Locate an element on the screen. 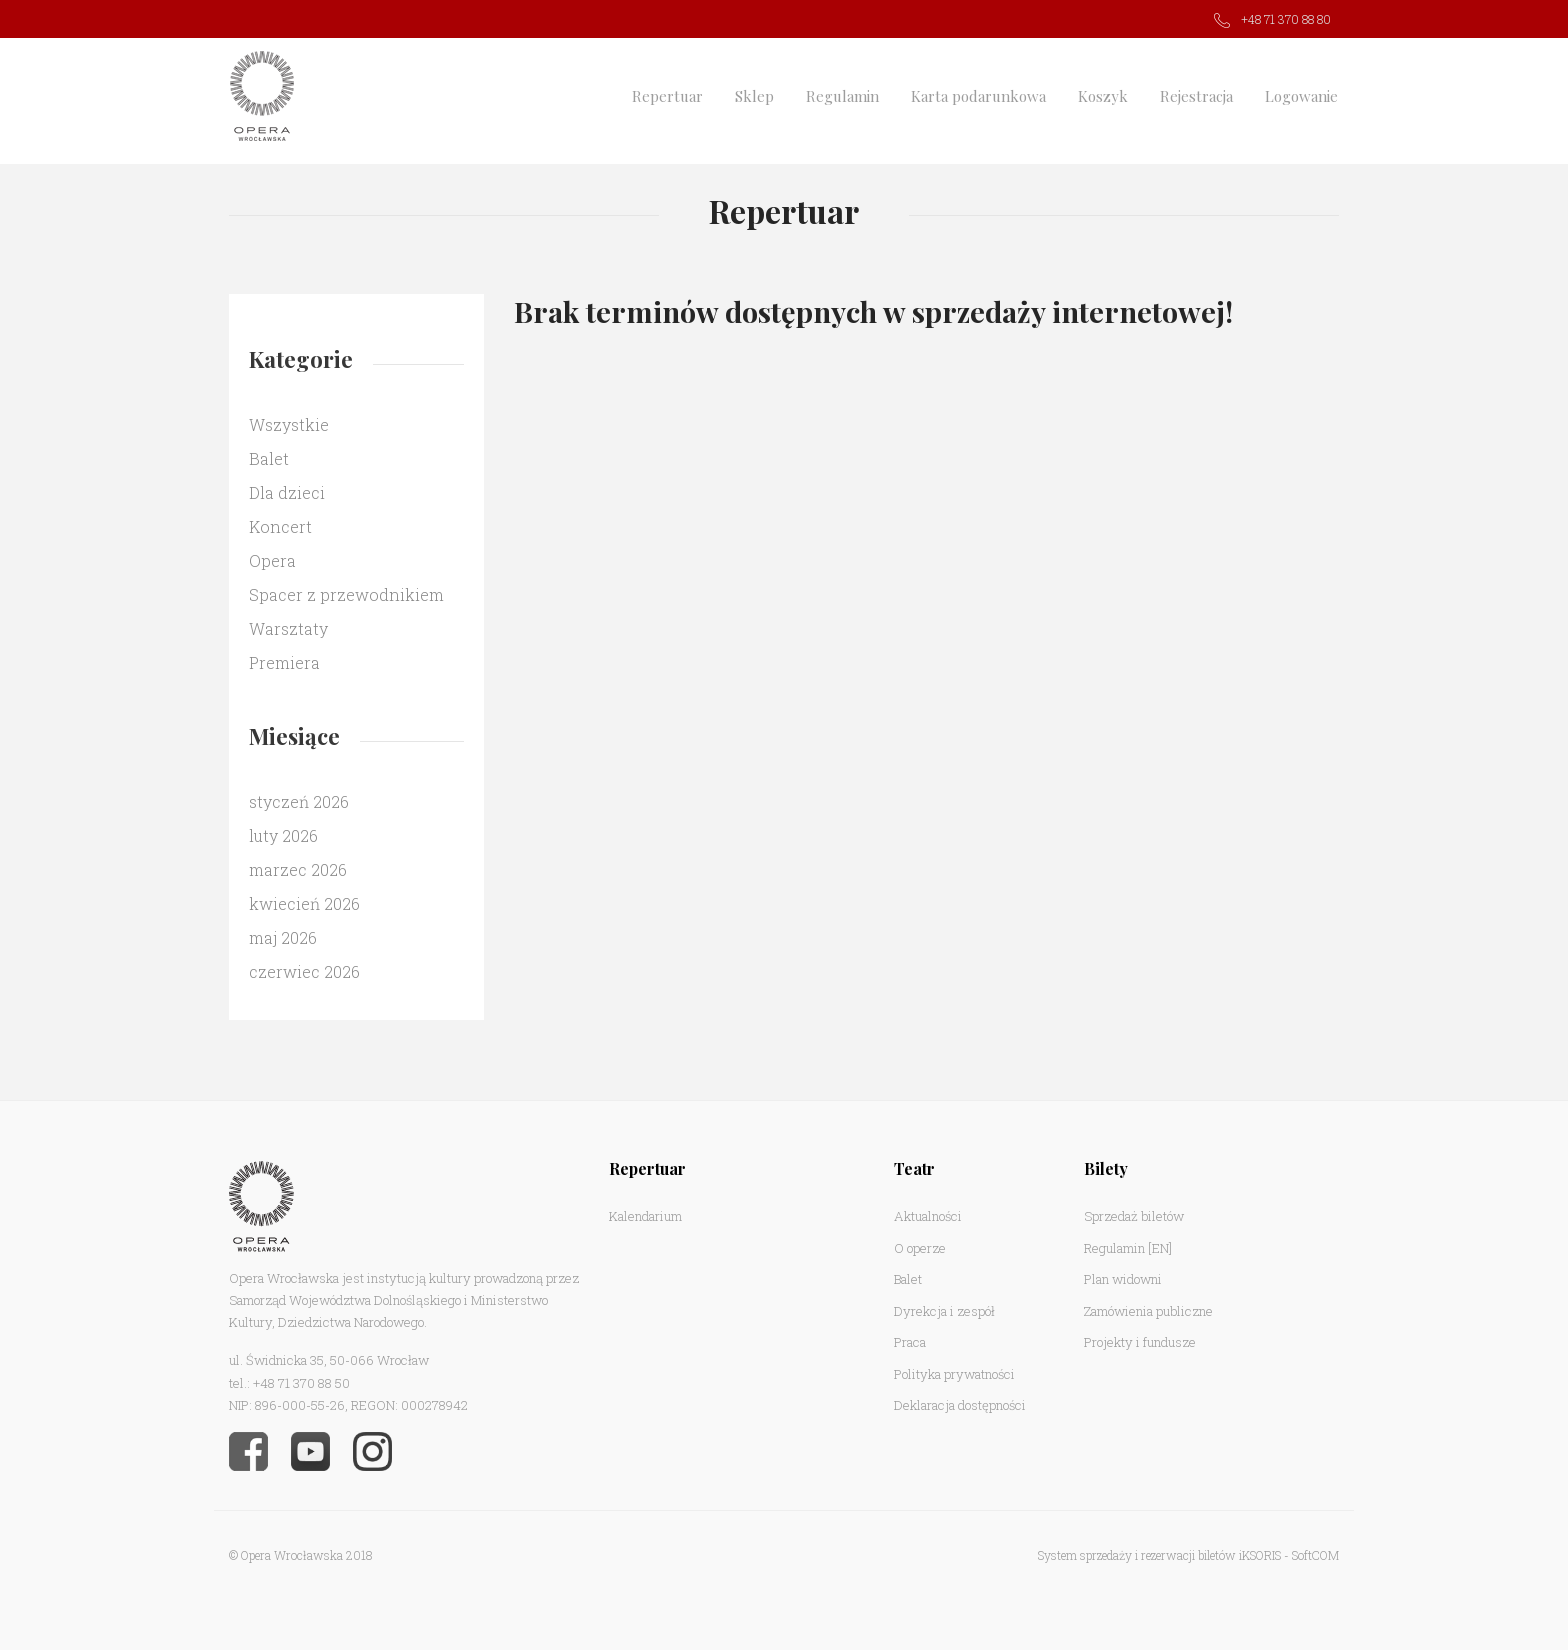 Image resolution: width=1568 pixels, height=1650 pixels. styczeń 2026 is located at coordinates (299, 801).